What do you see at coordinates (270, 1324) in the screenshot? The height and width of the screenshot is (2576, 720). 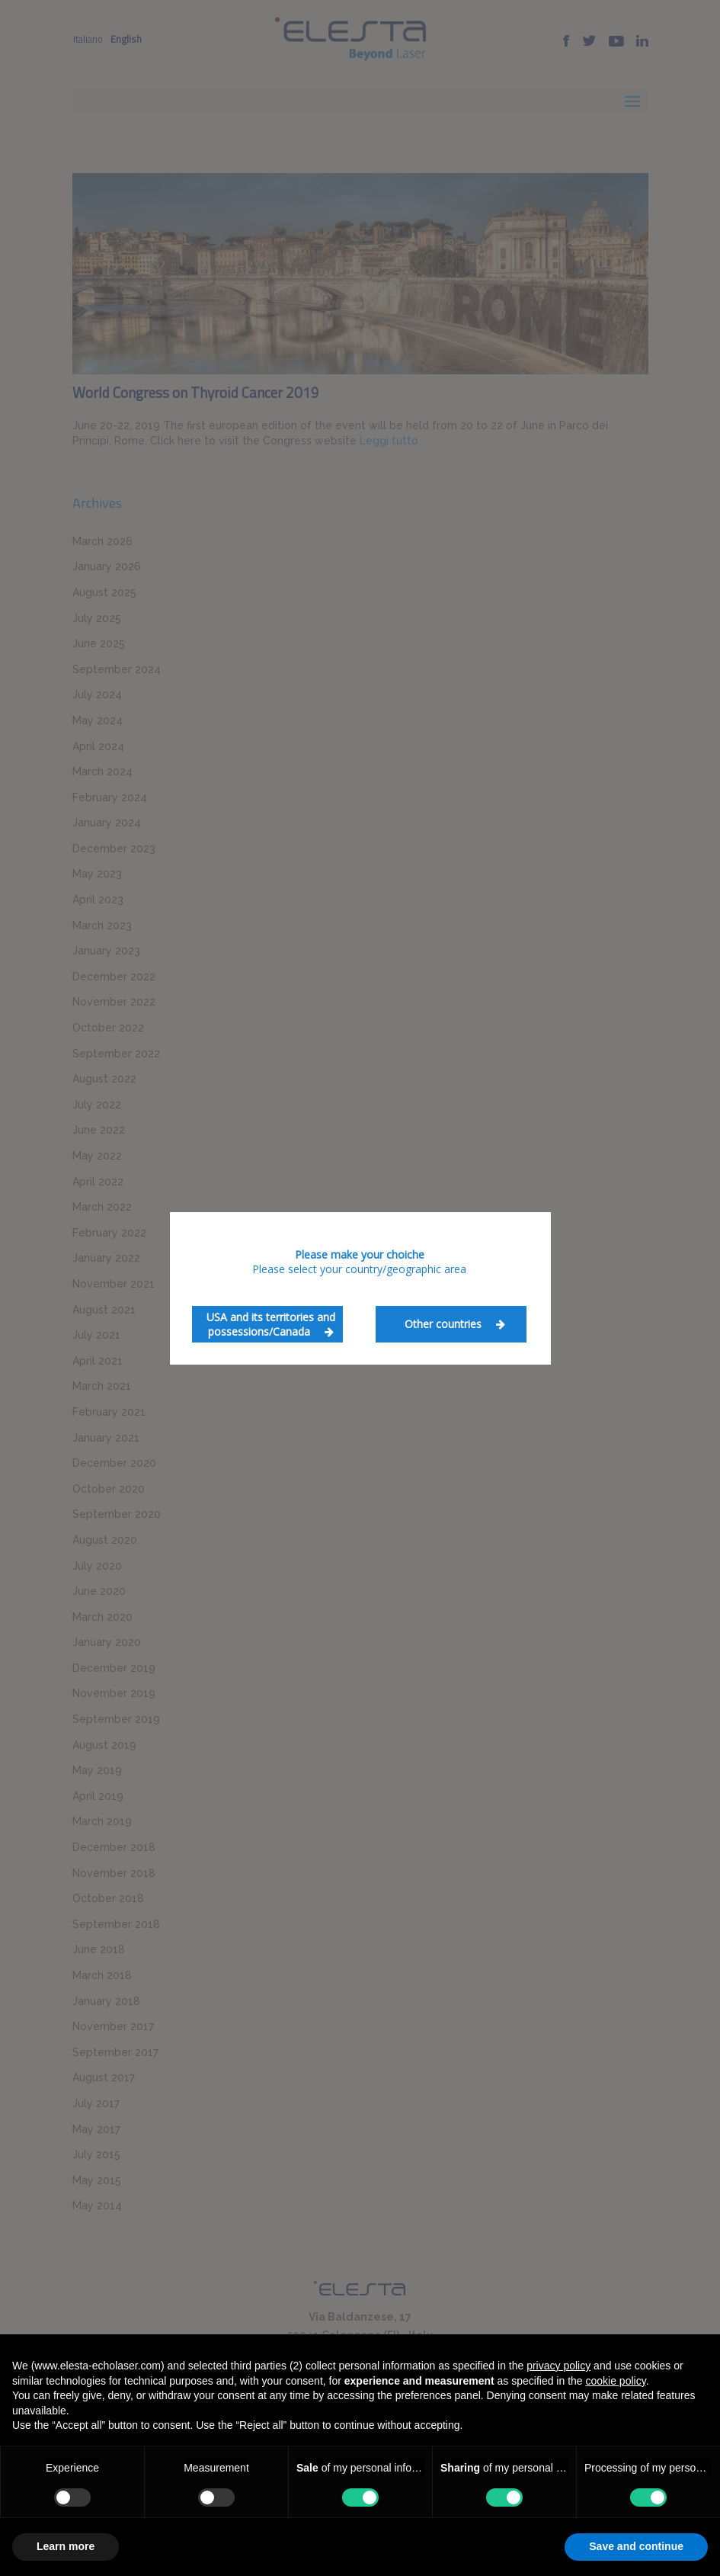 I see `USA and its territories and possessions/Canada` at bounding box center [270, 1324].